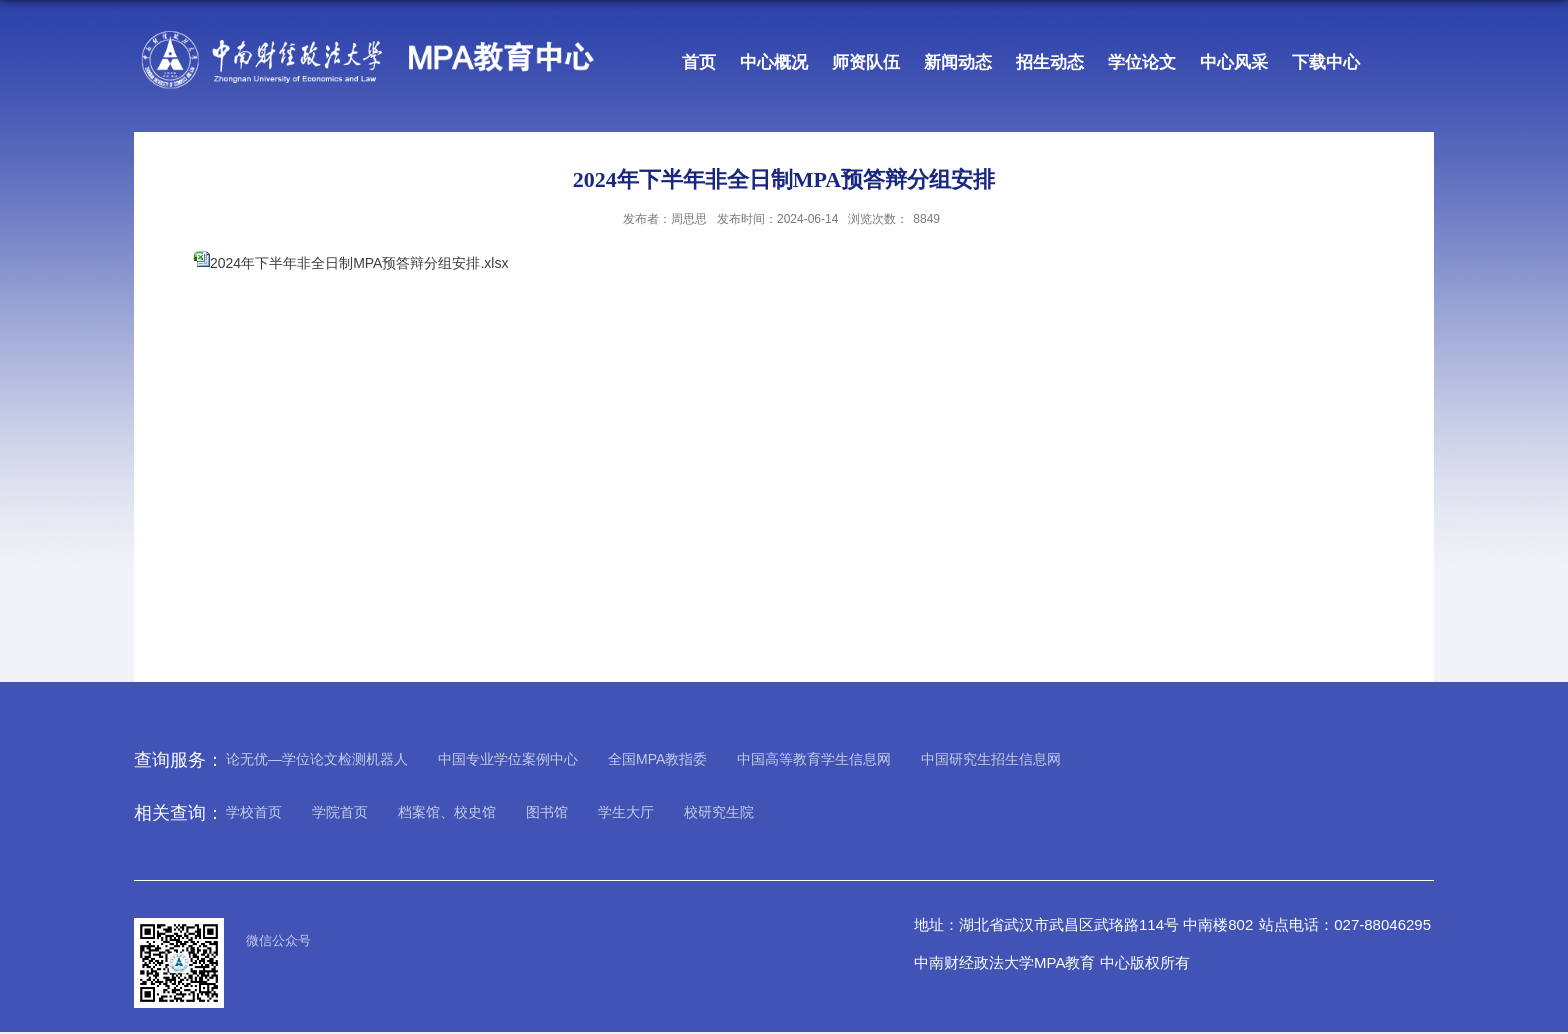 Image resolution: width=1568 pixels, height=1034 pixels. I want to click on 微信公众号, so click(278, 940).